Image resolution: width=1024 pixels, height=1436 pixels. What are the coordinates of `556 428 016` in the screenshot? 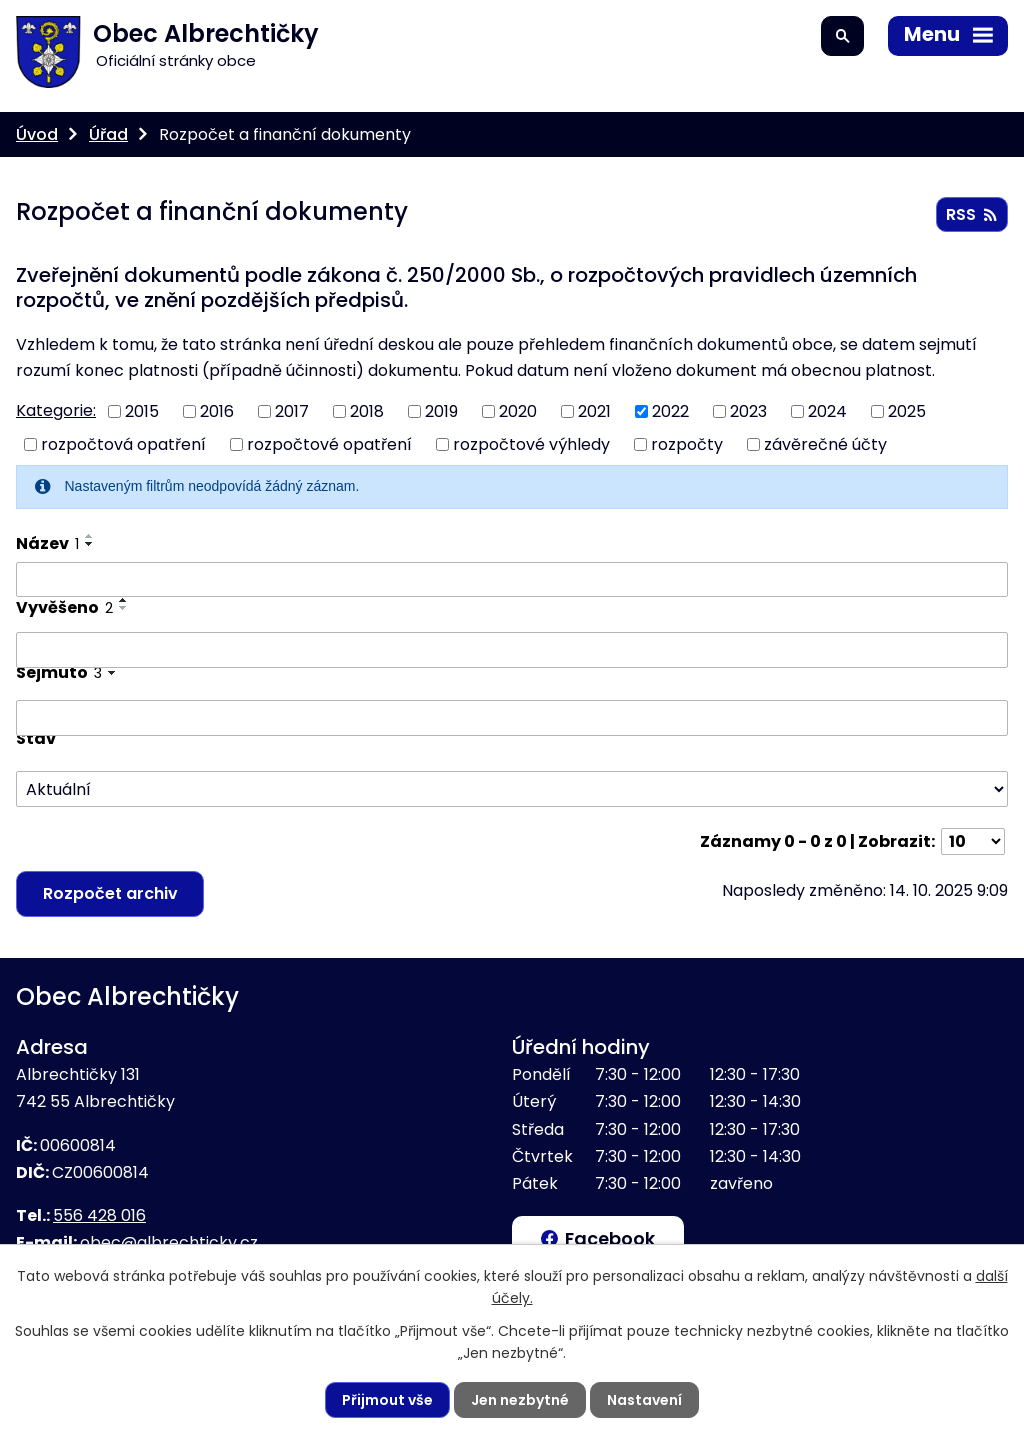 It's located at (99, 1215).